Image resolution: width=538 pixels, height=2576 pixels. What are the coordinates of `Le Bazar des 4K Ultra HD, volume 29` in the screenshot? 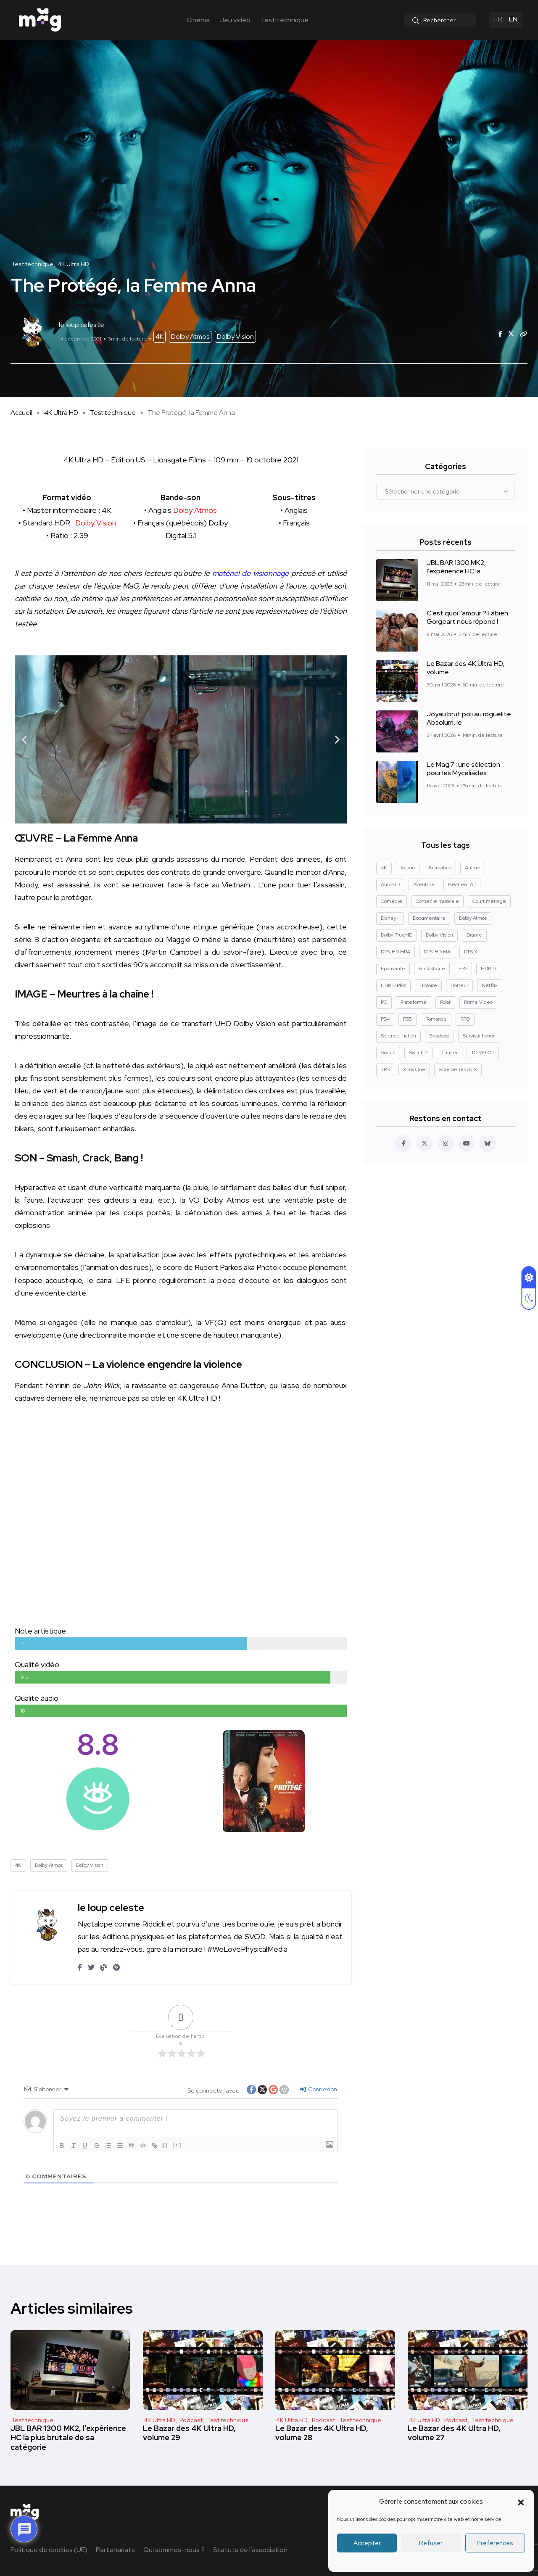 It's located at (189, 2432).